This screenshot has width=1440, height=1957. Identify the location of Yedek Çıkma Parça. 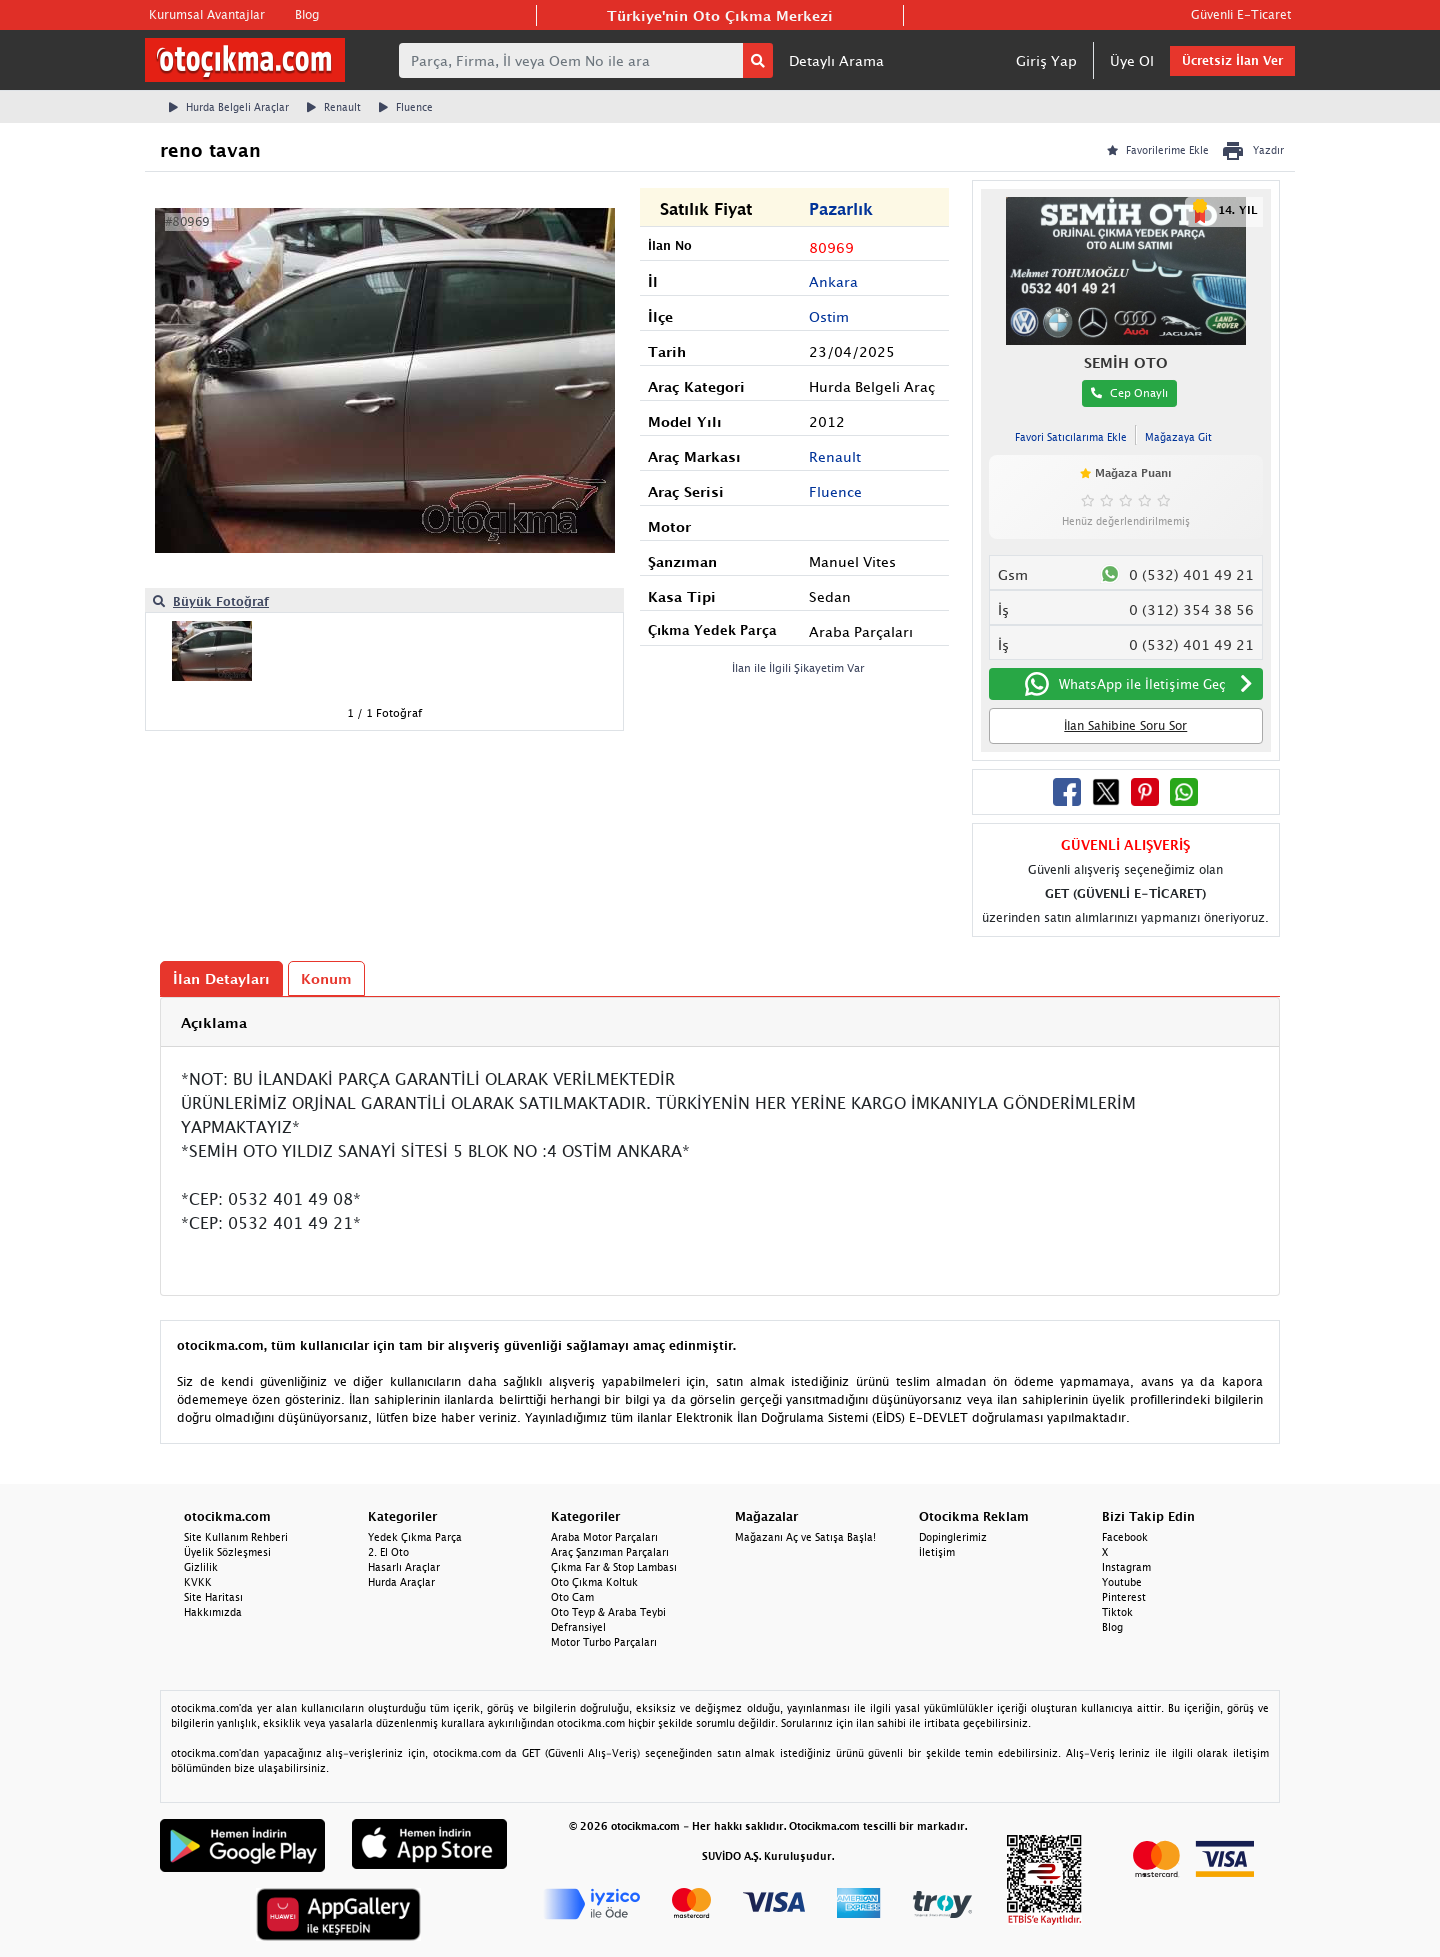
(415, 1537).